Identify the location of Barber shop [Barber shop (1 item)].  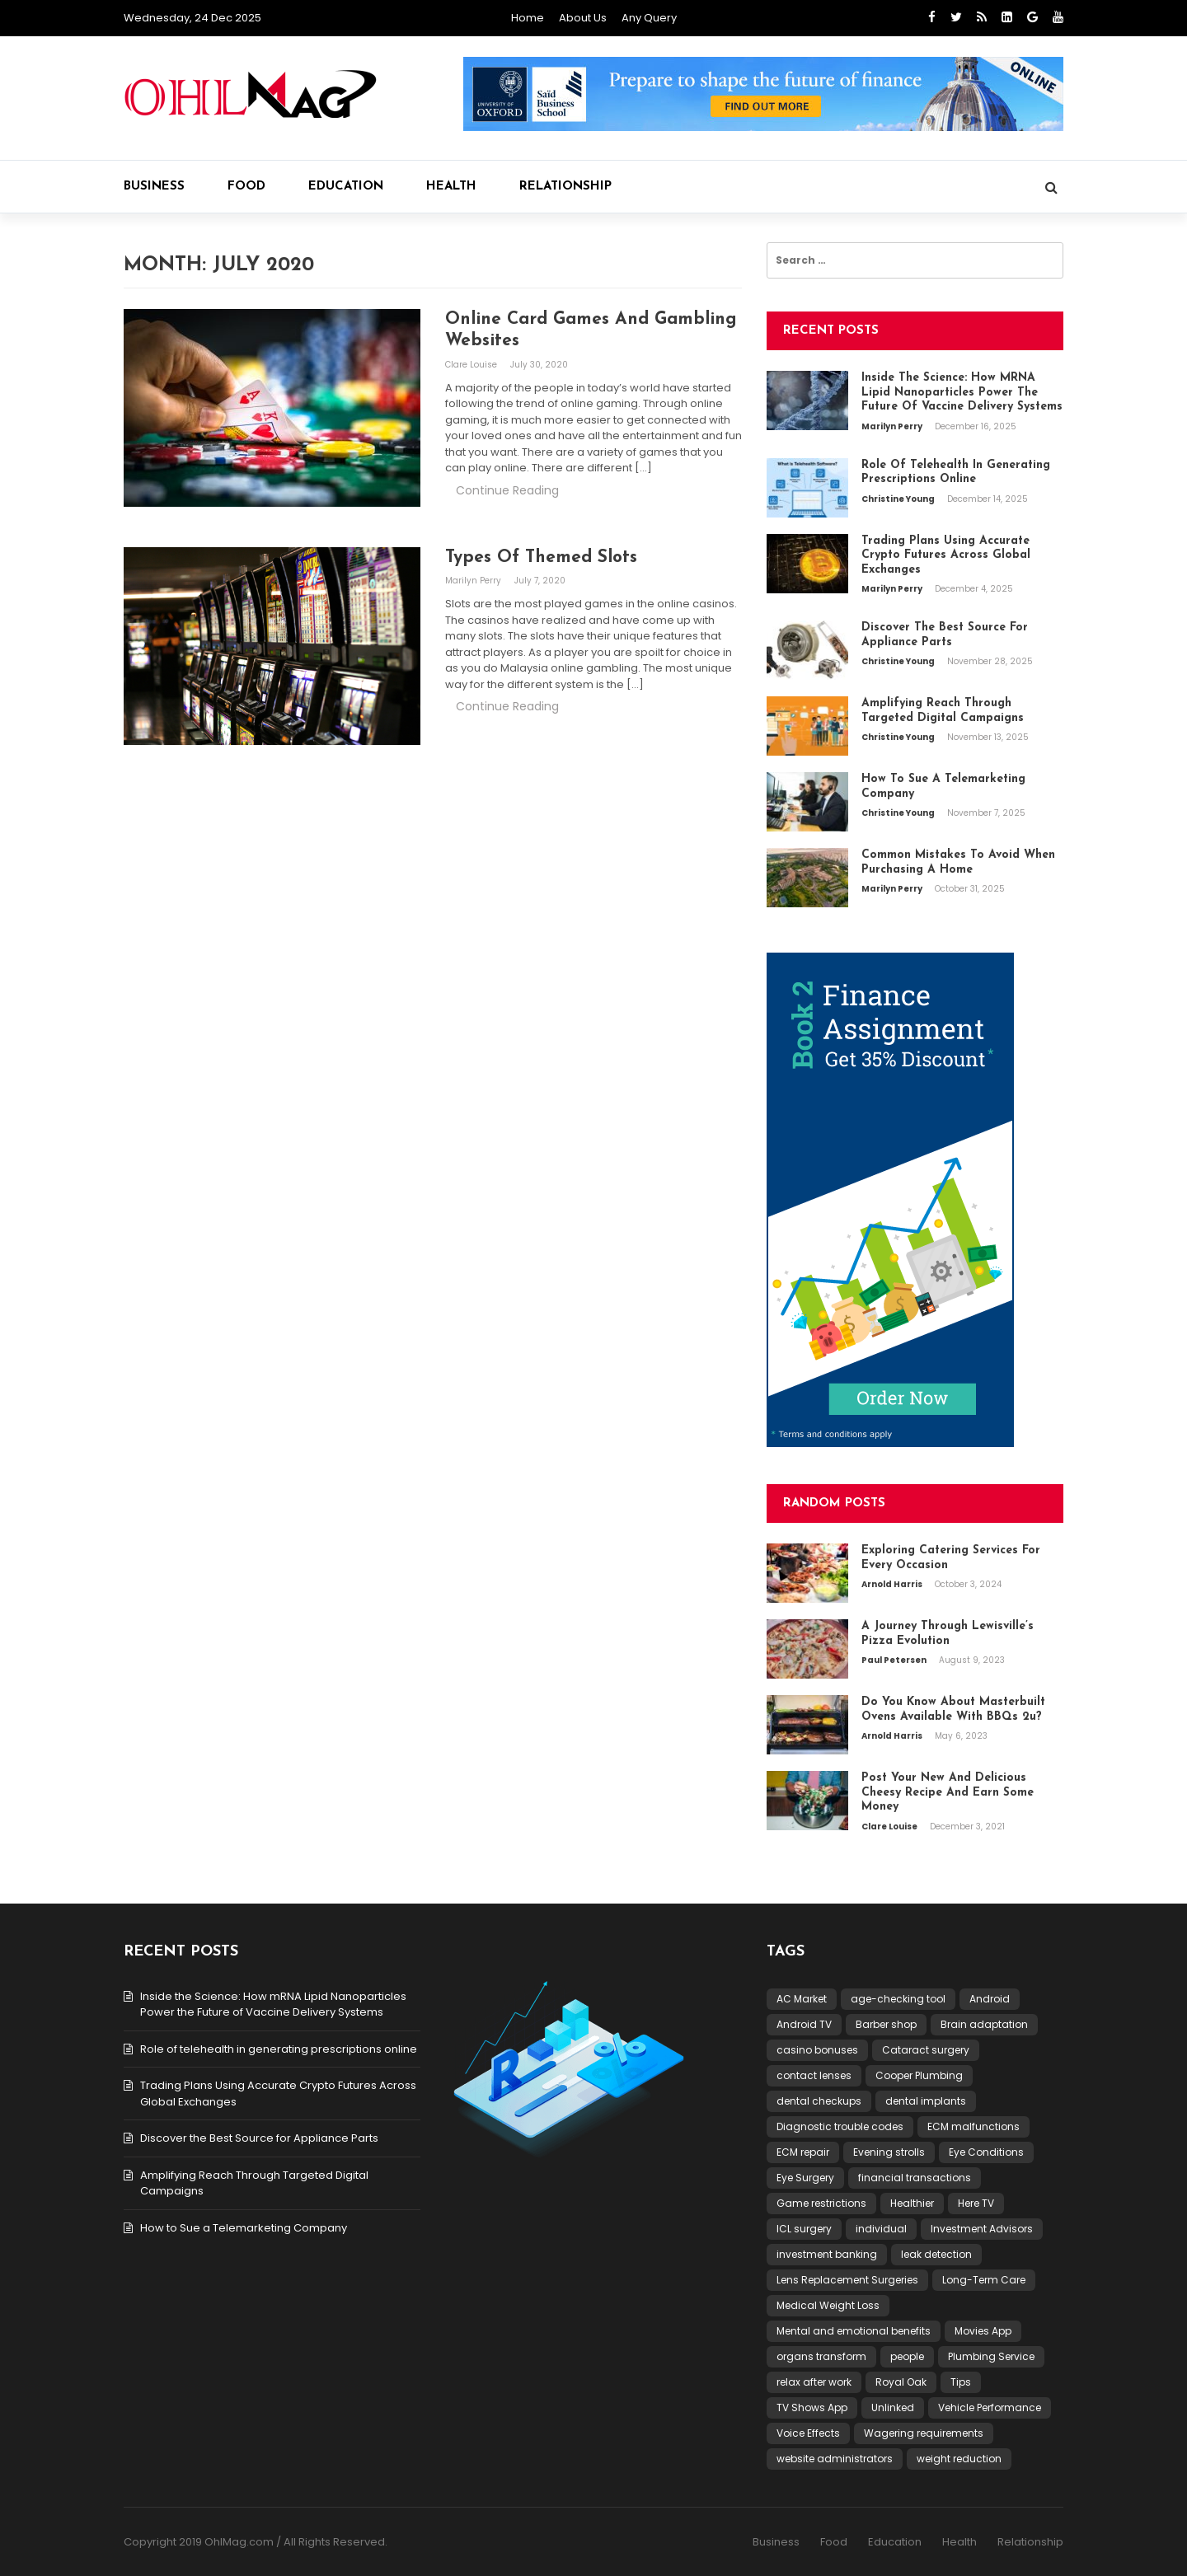
(886, 2024).